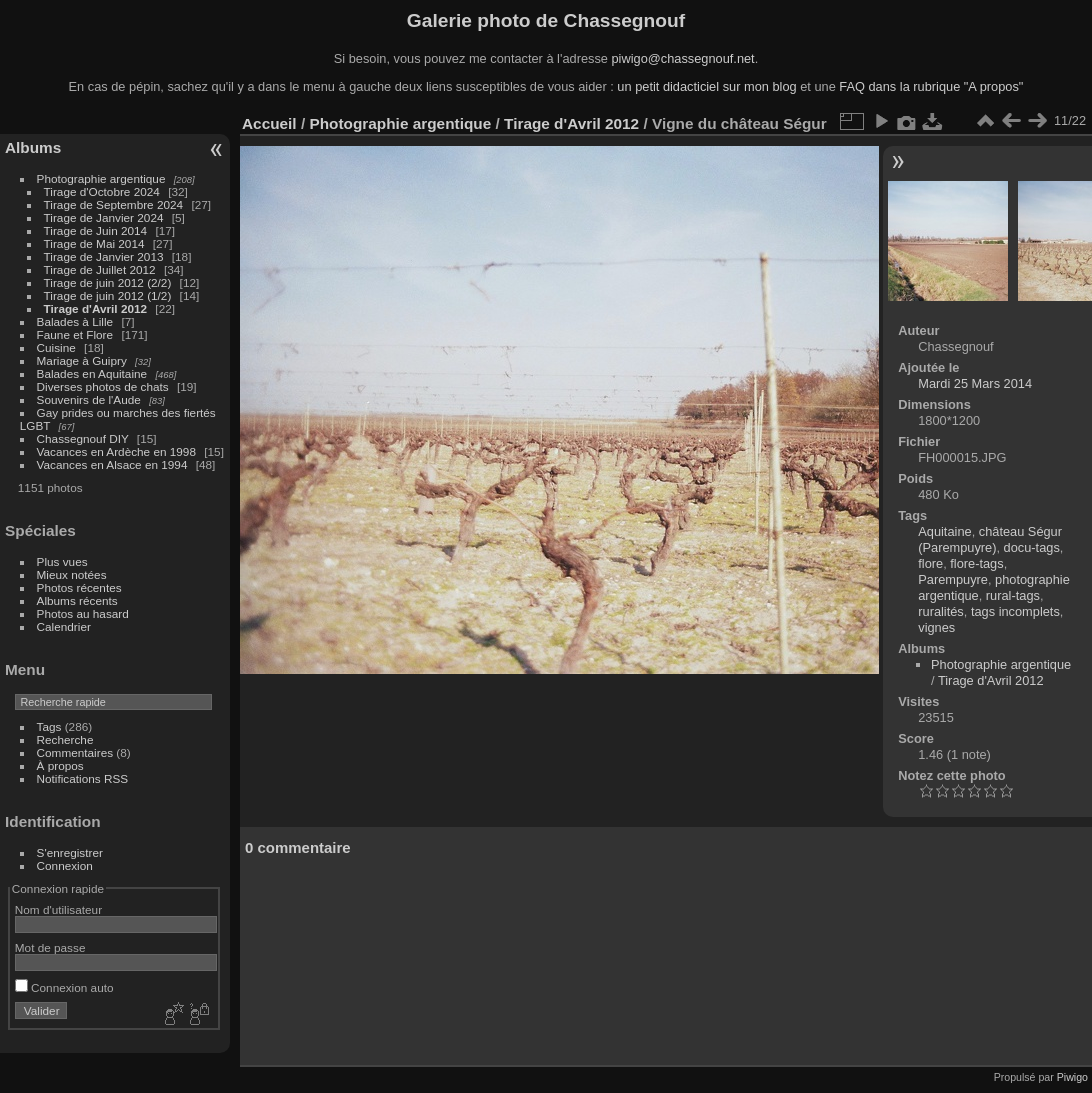 This screenshot has height=1093, width=1092. I want to click on Balades à Lille, so click(75, 321).